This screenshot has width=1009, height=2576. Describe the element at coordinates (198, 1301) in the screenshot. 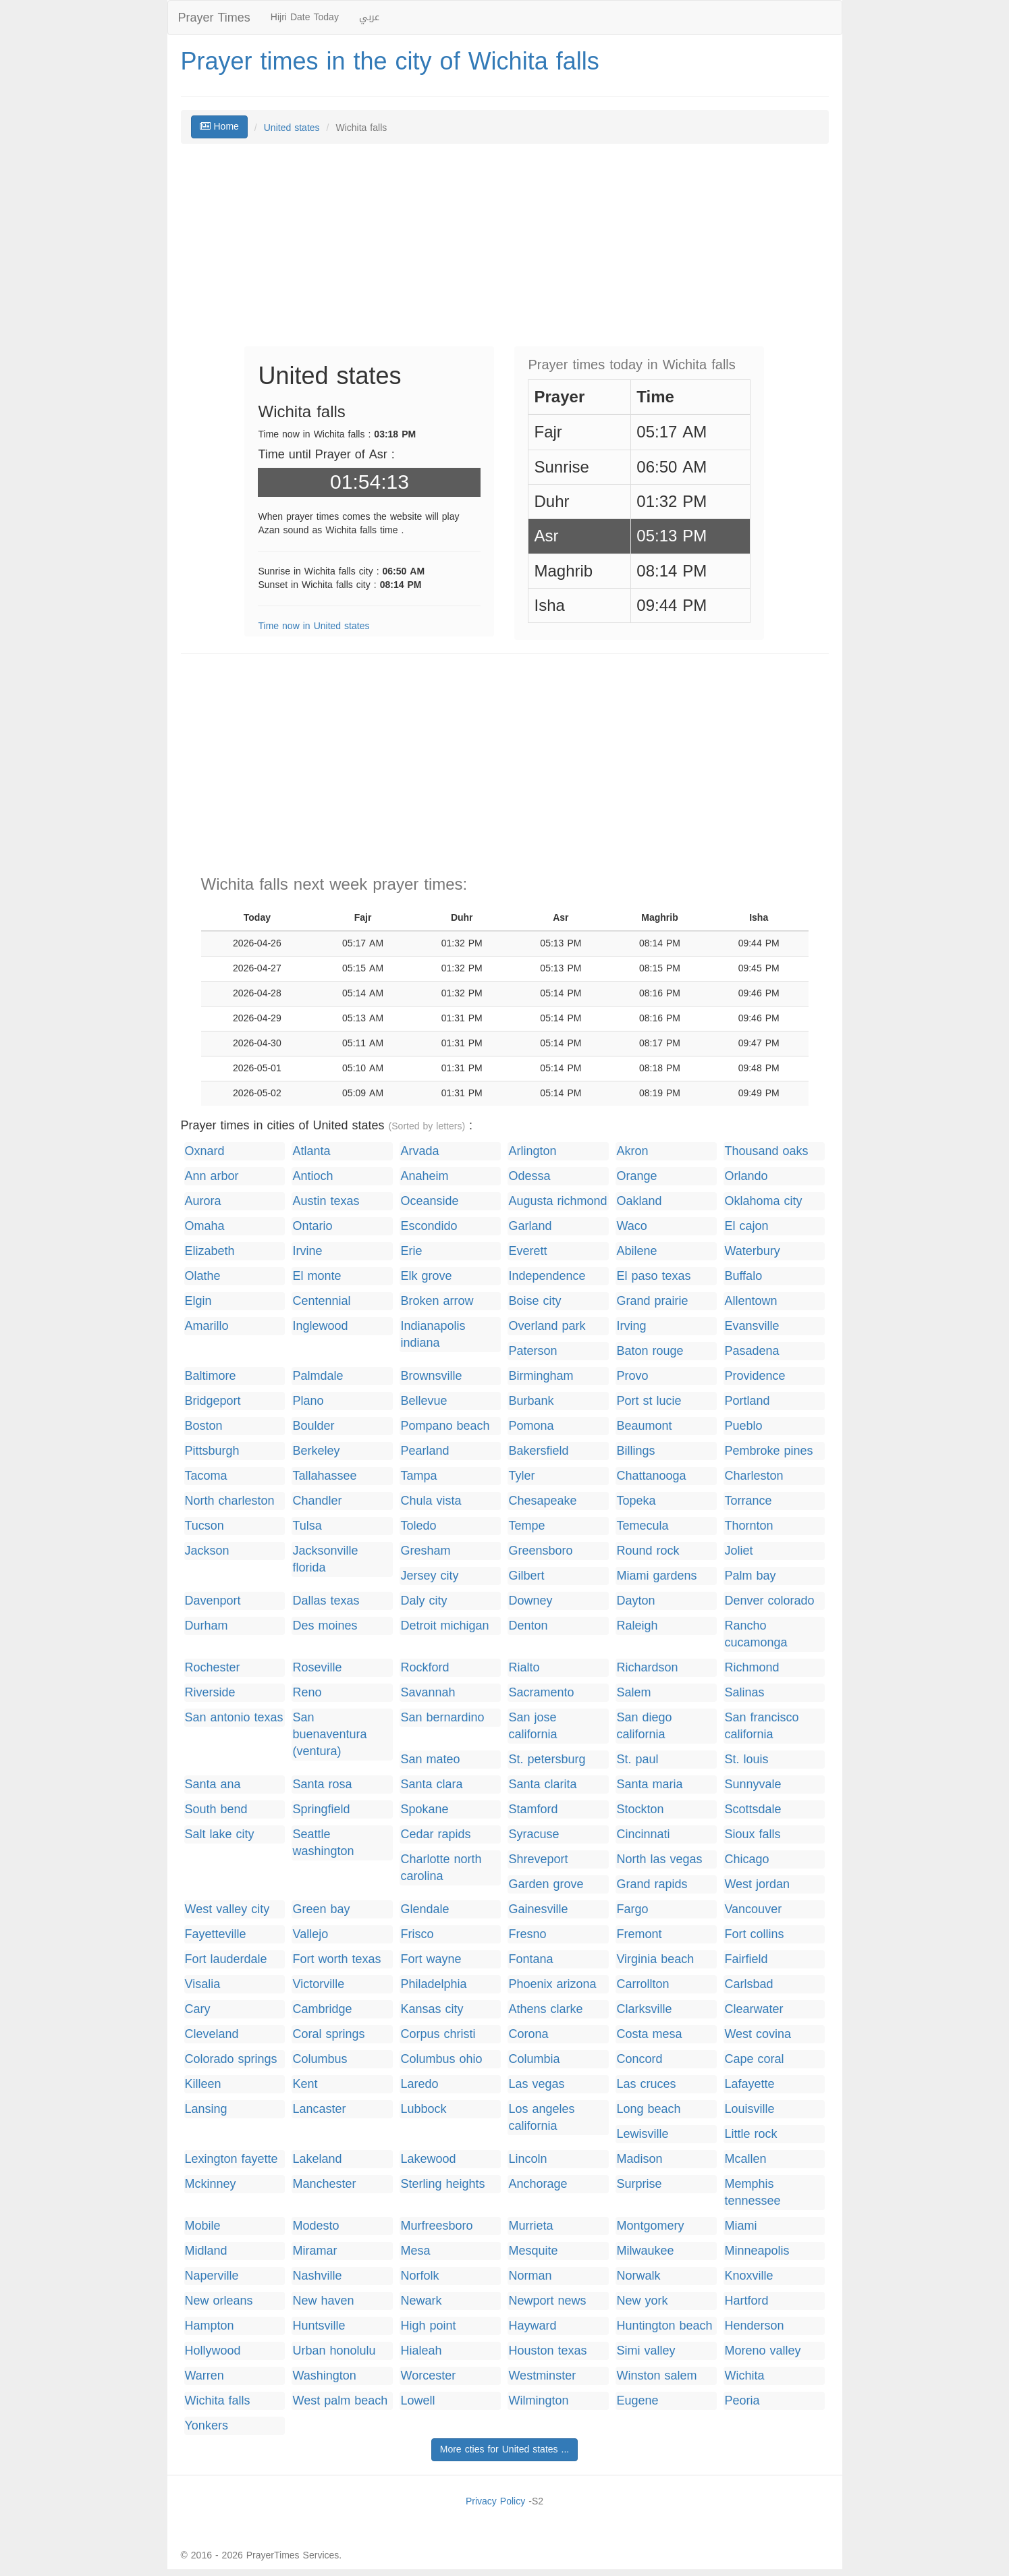

I see `Elgin` at that location.